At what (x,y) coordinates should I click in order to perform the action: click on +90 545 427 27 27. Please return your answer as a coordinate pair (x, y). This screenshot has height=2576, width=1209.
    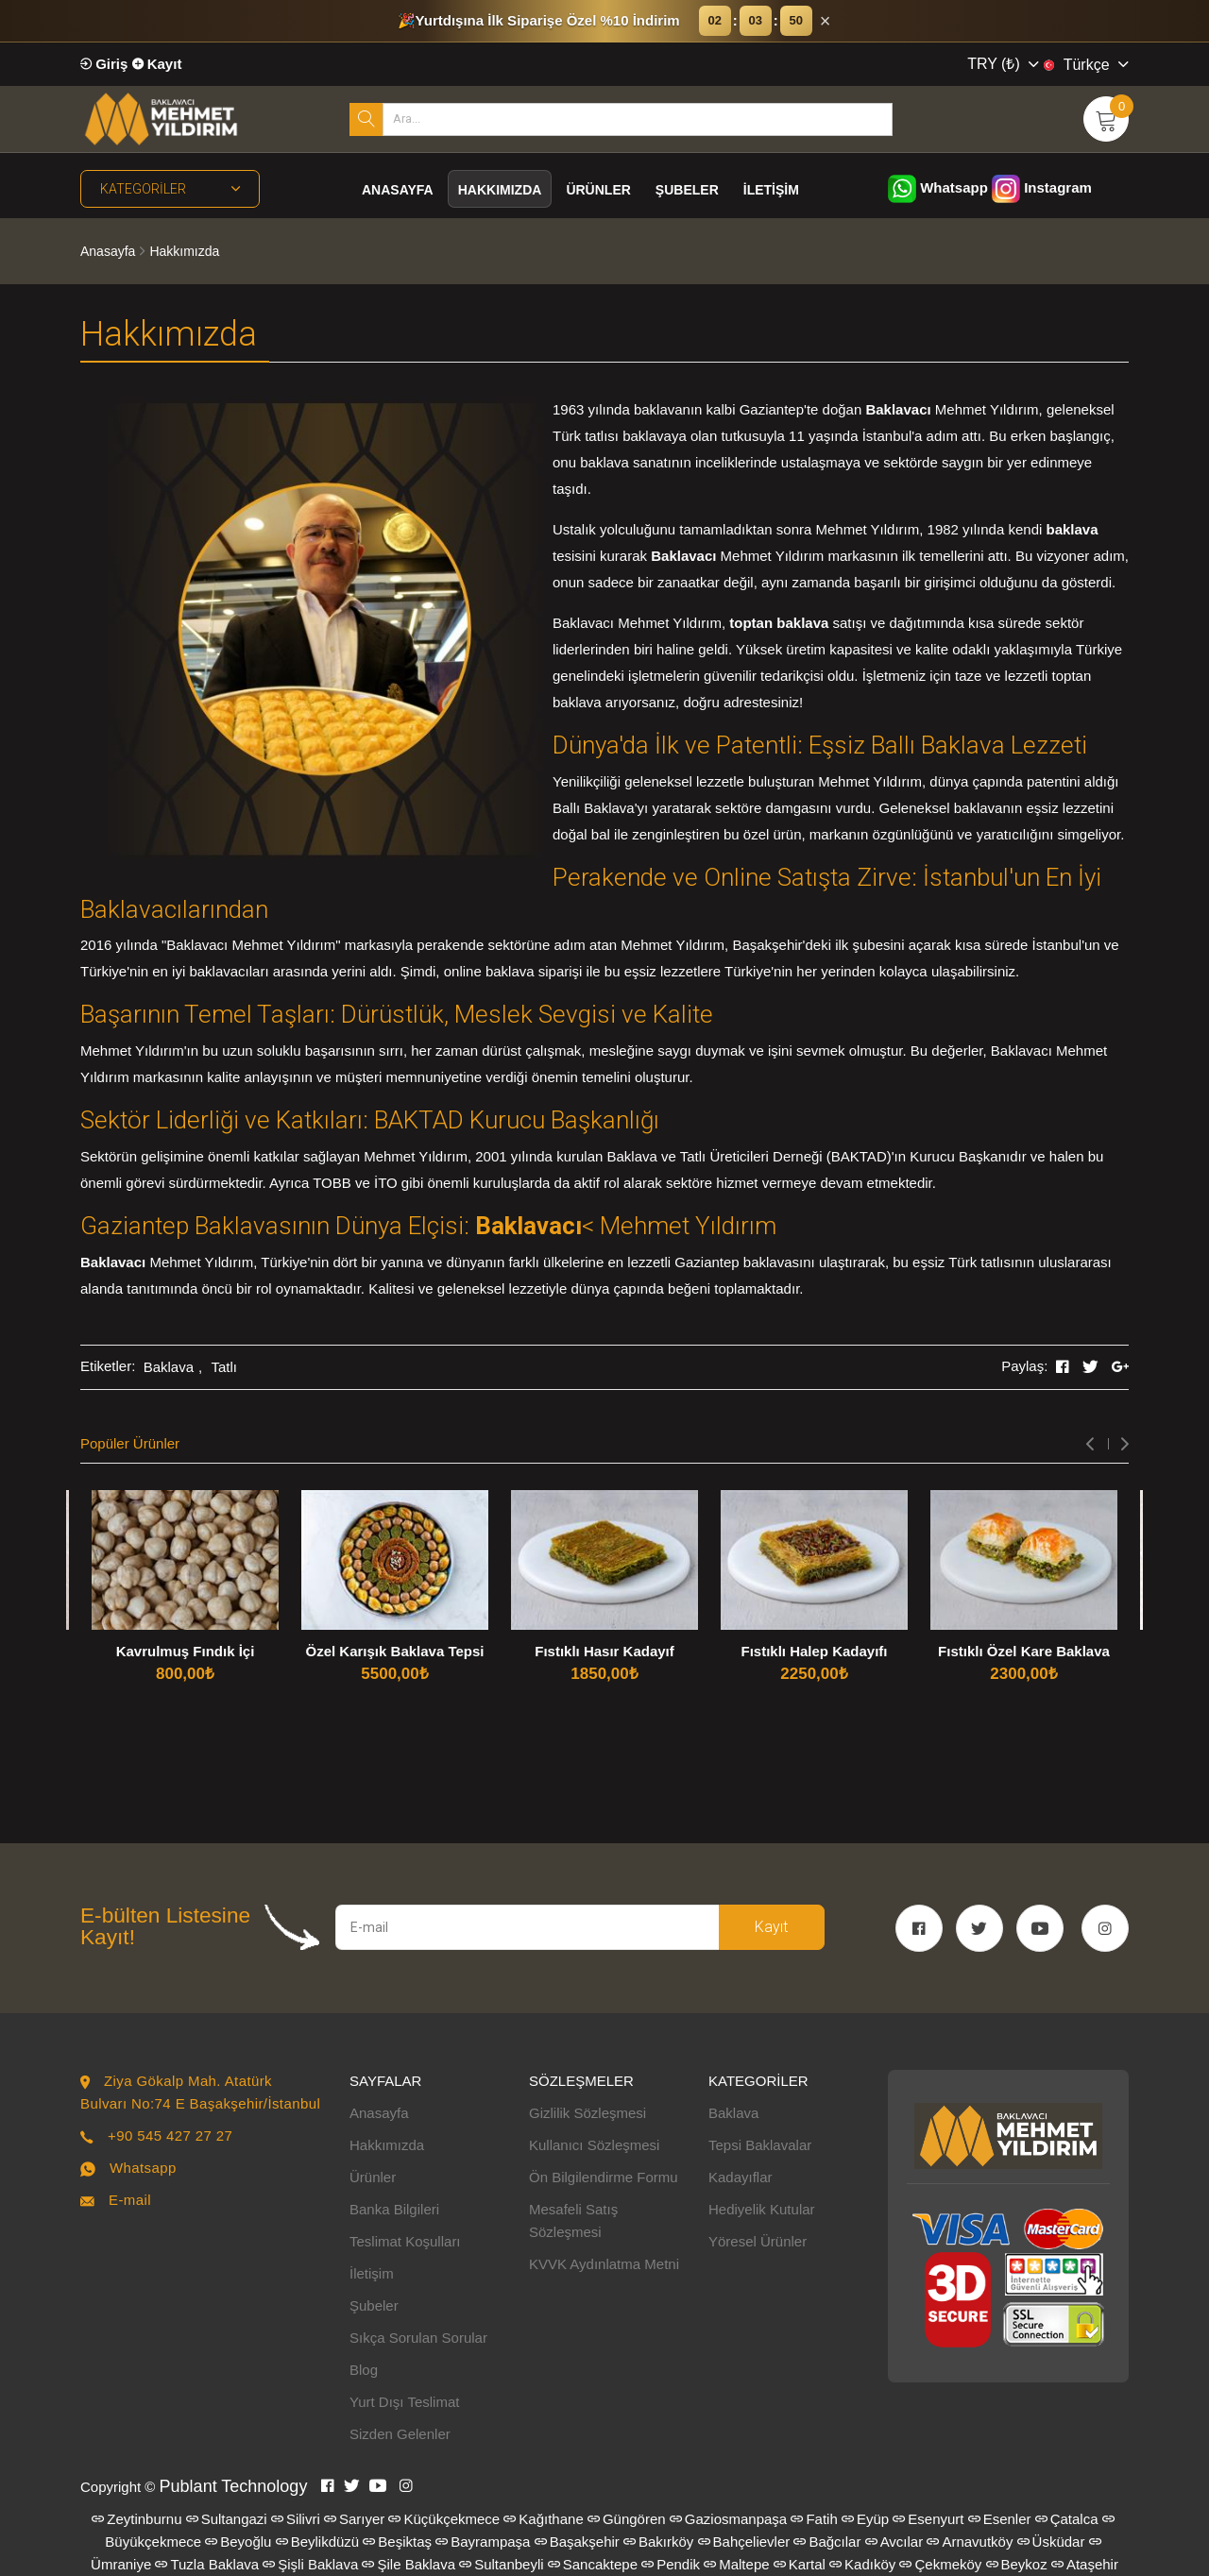
    Looking at the image, I should click on (170, 2135).